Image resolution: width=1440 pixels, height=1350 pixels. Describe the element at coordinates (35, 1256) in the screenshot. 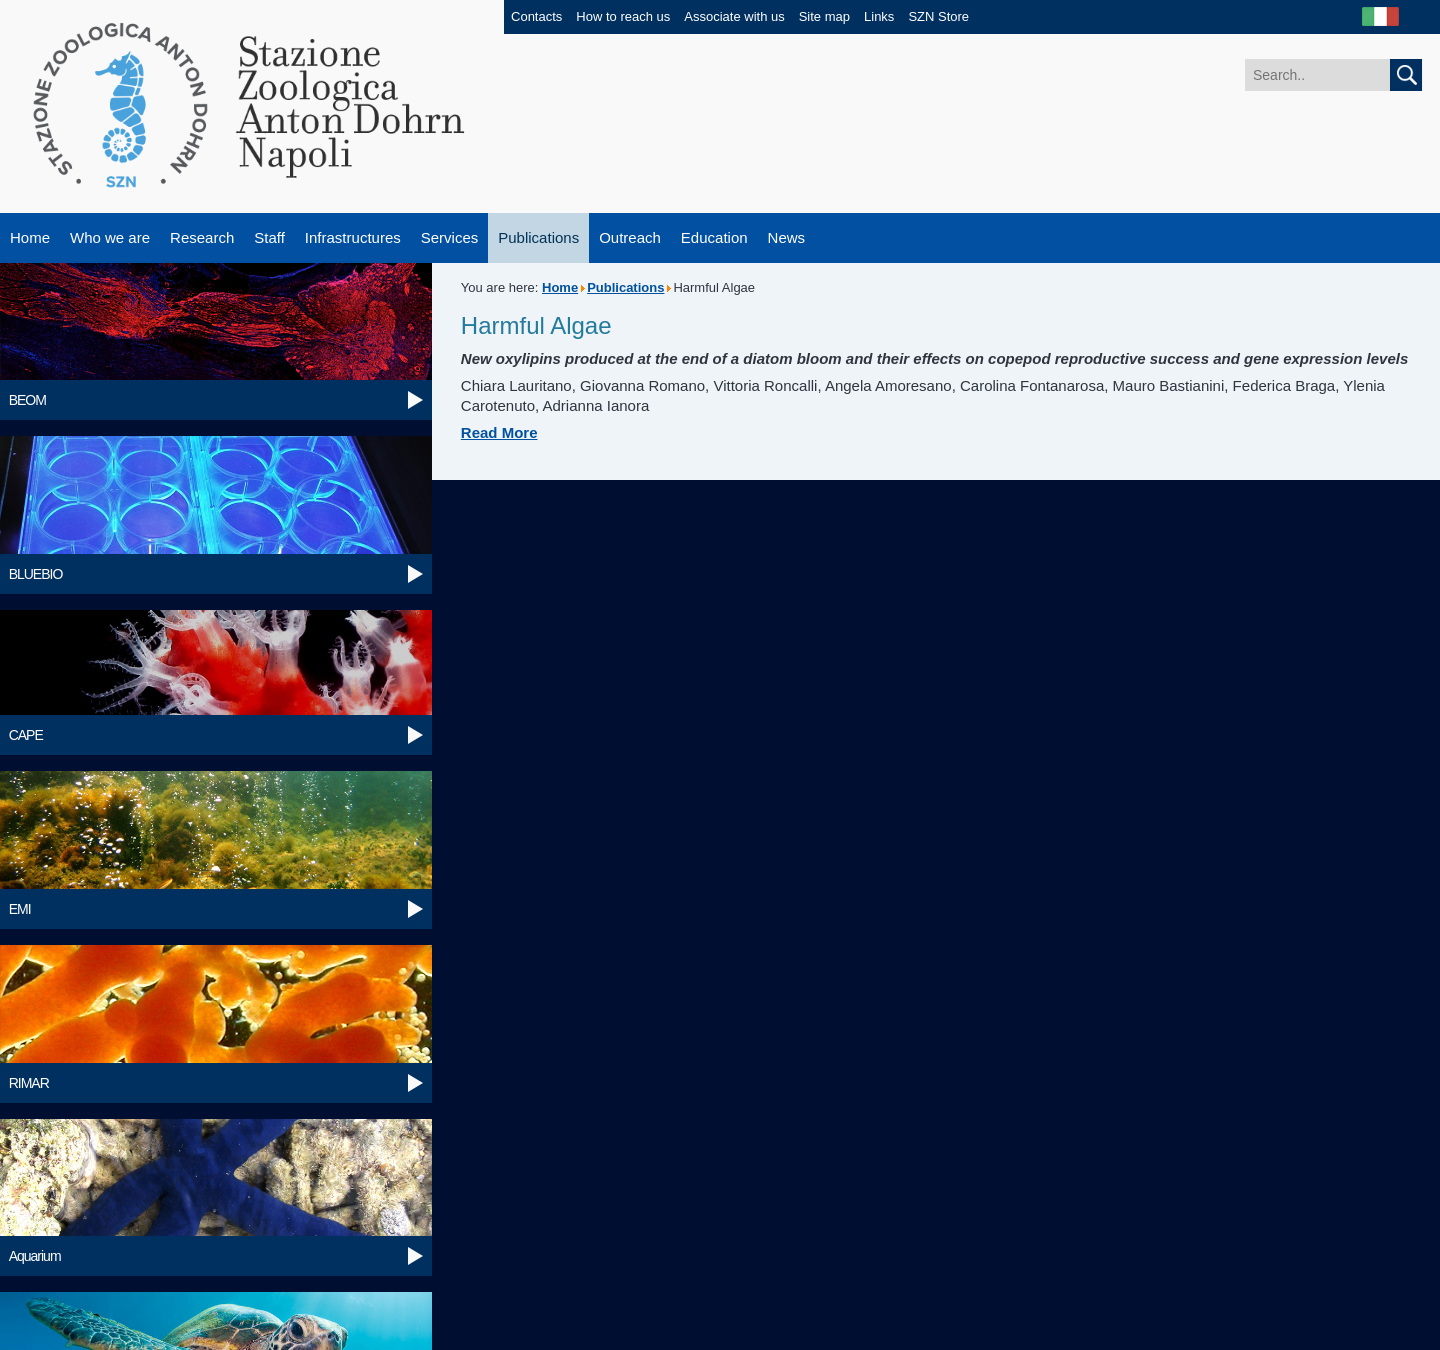

I see `Aquarium` at that location.